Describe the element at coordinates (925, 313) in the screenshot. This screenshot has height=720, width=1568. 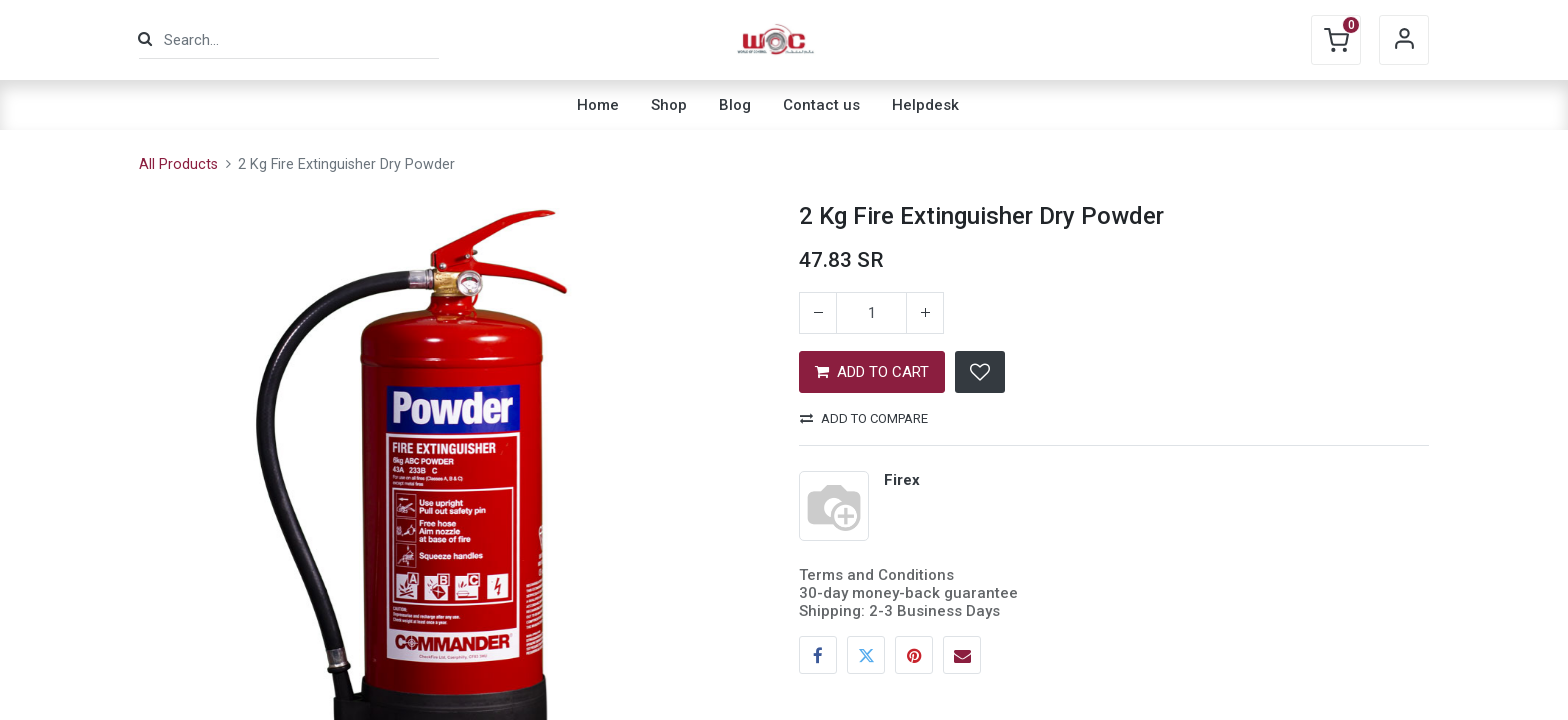
I see `[Add one]` at that location.